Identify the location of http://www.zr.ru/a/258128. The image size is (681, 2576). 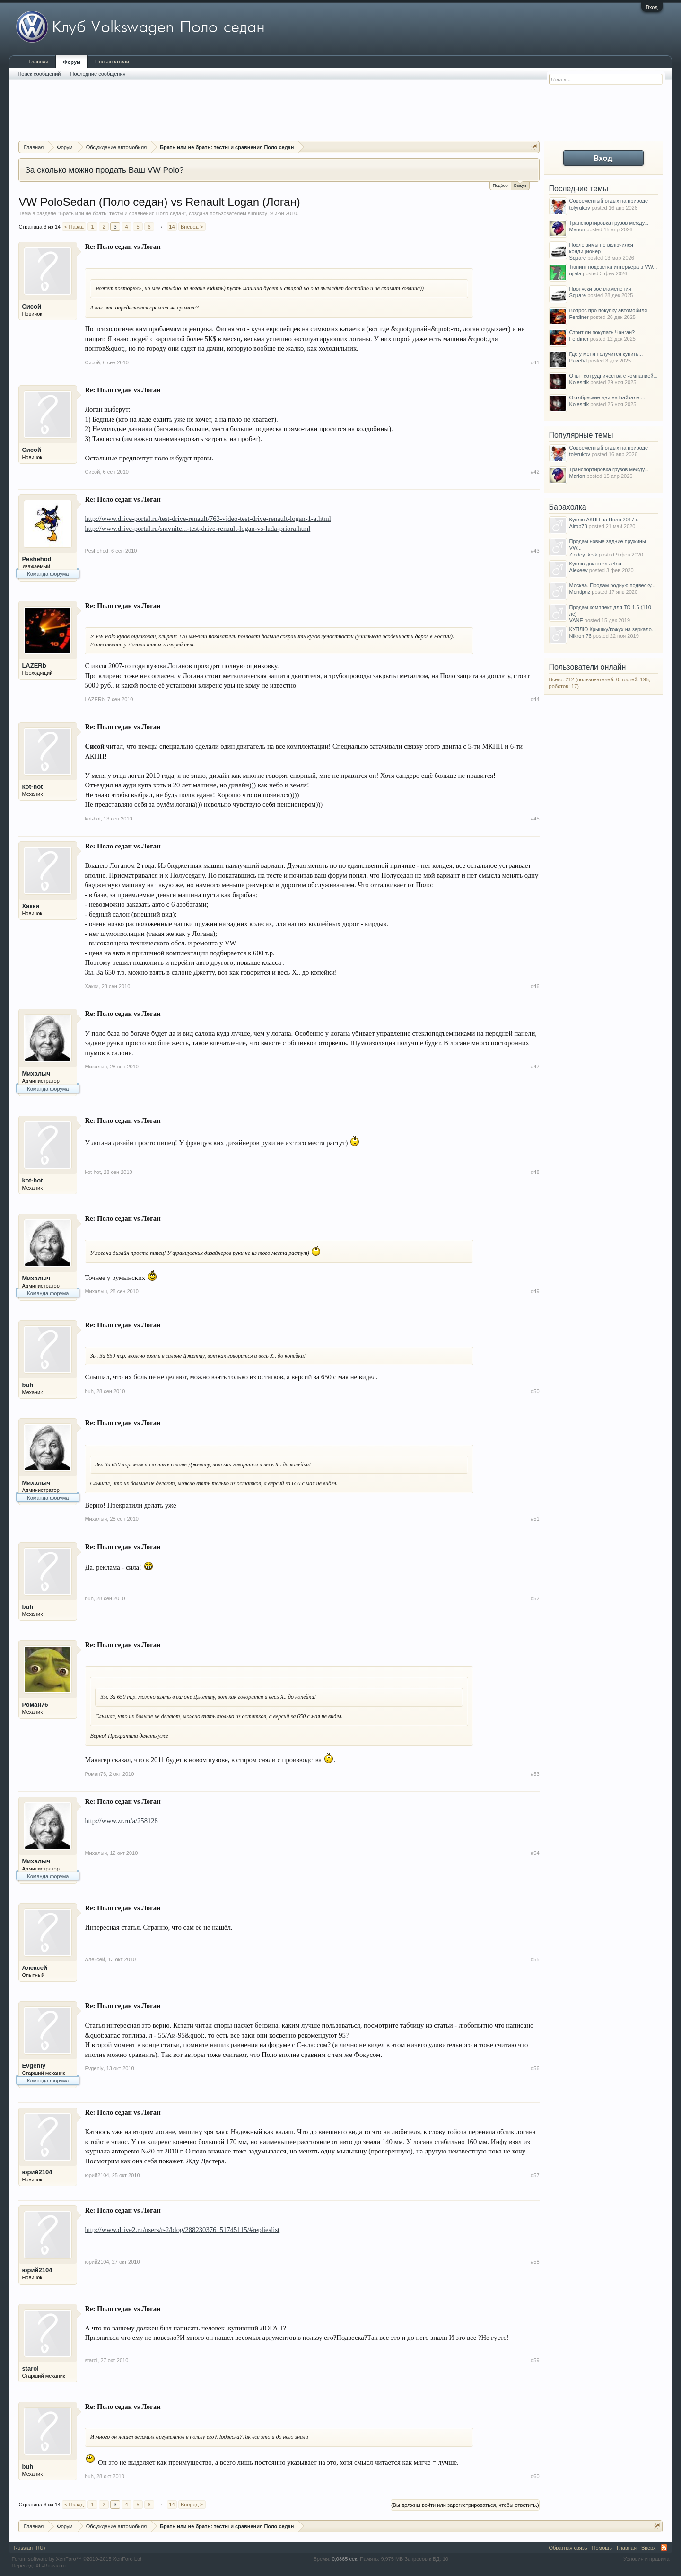
(121, 1821).